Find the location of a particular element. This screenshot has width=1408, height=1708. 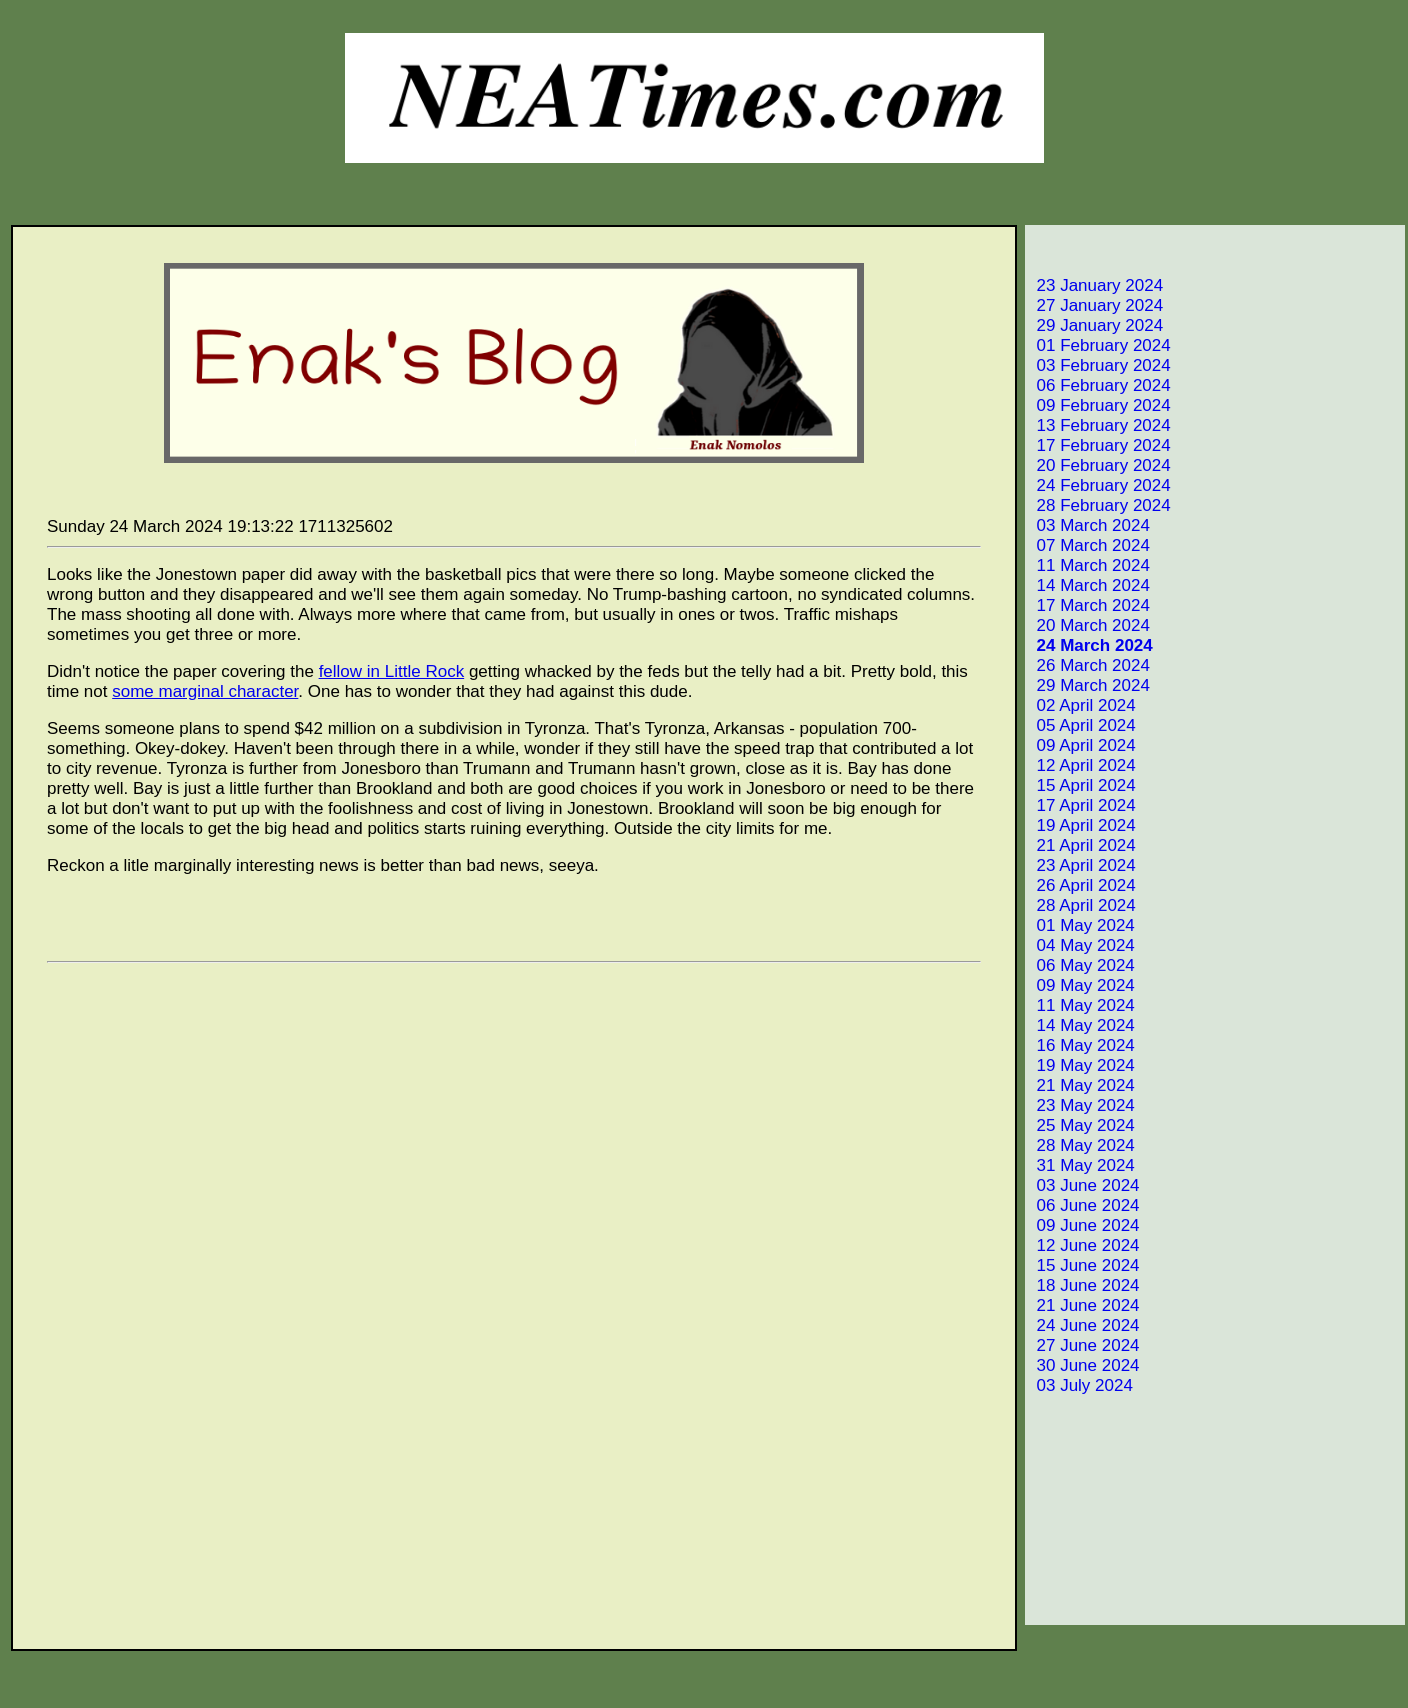

24 March 2024 is located at coordinates (1090, 645).